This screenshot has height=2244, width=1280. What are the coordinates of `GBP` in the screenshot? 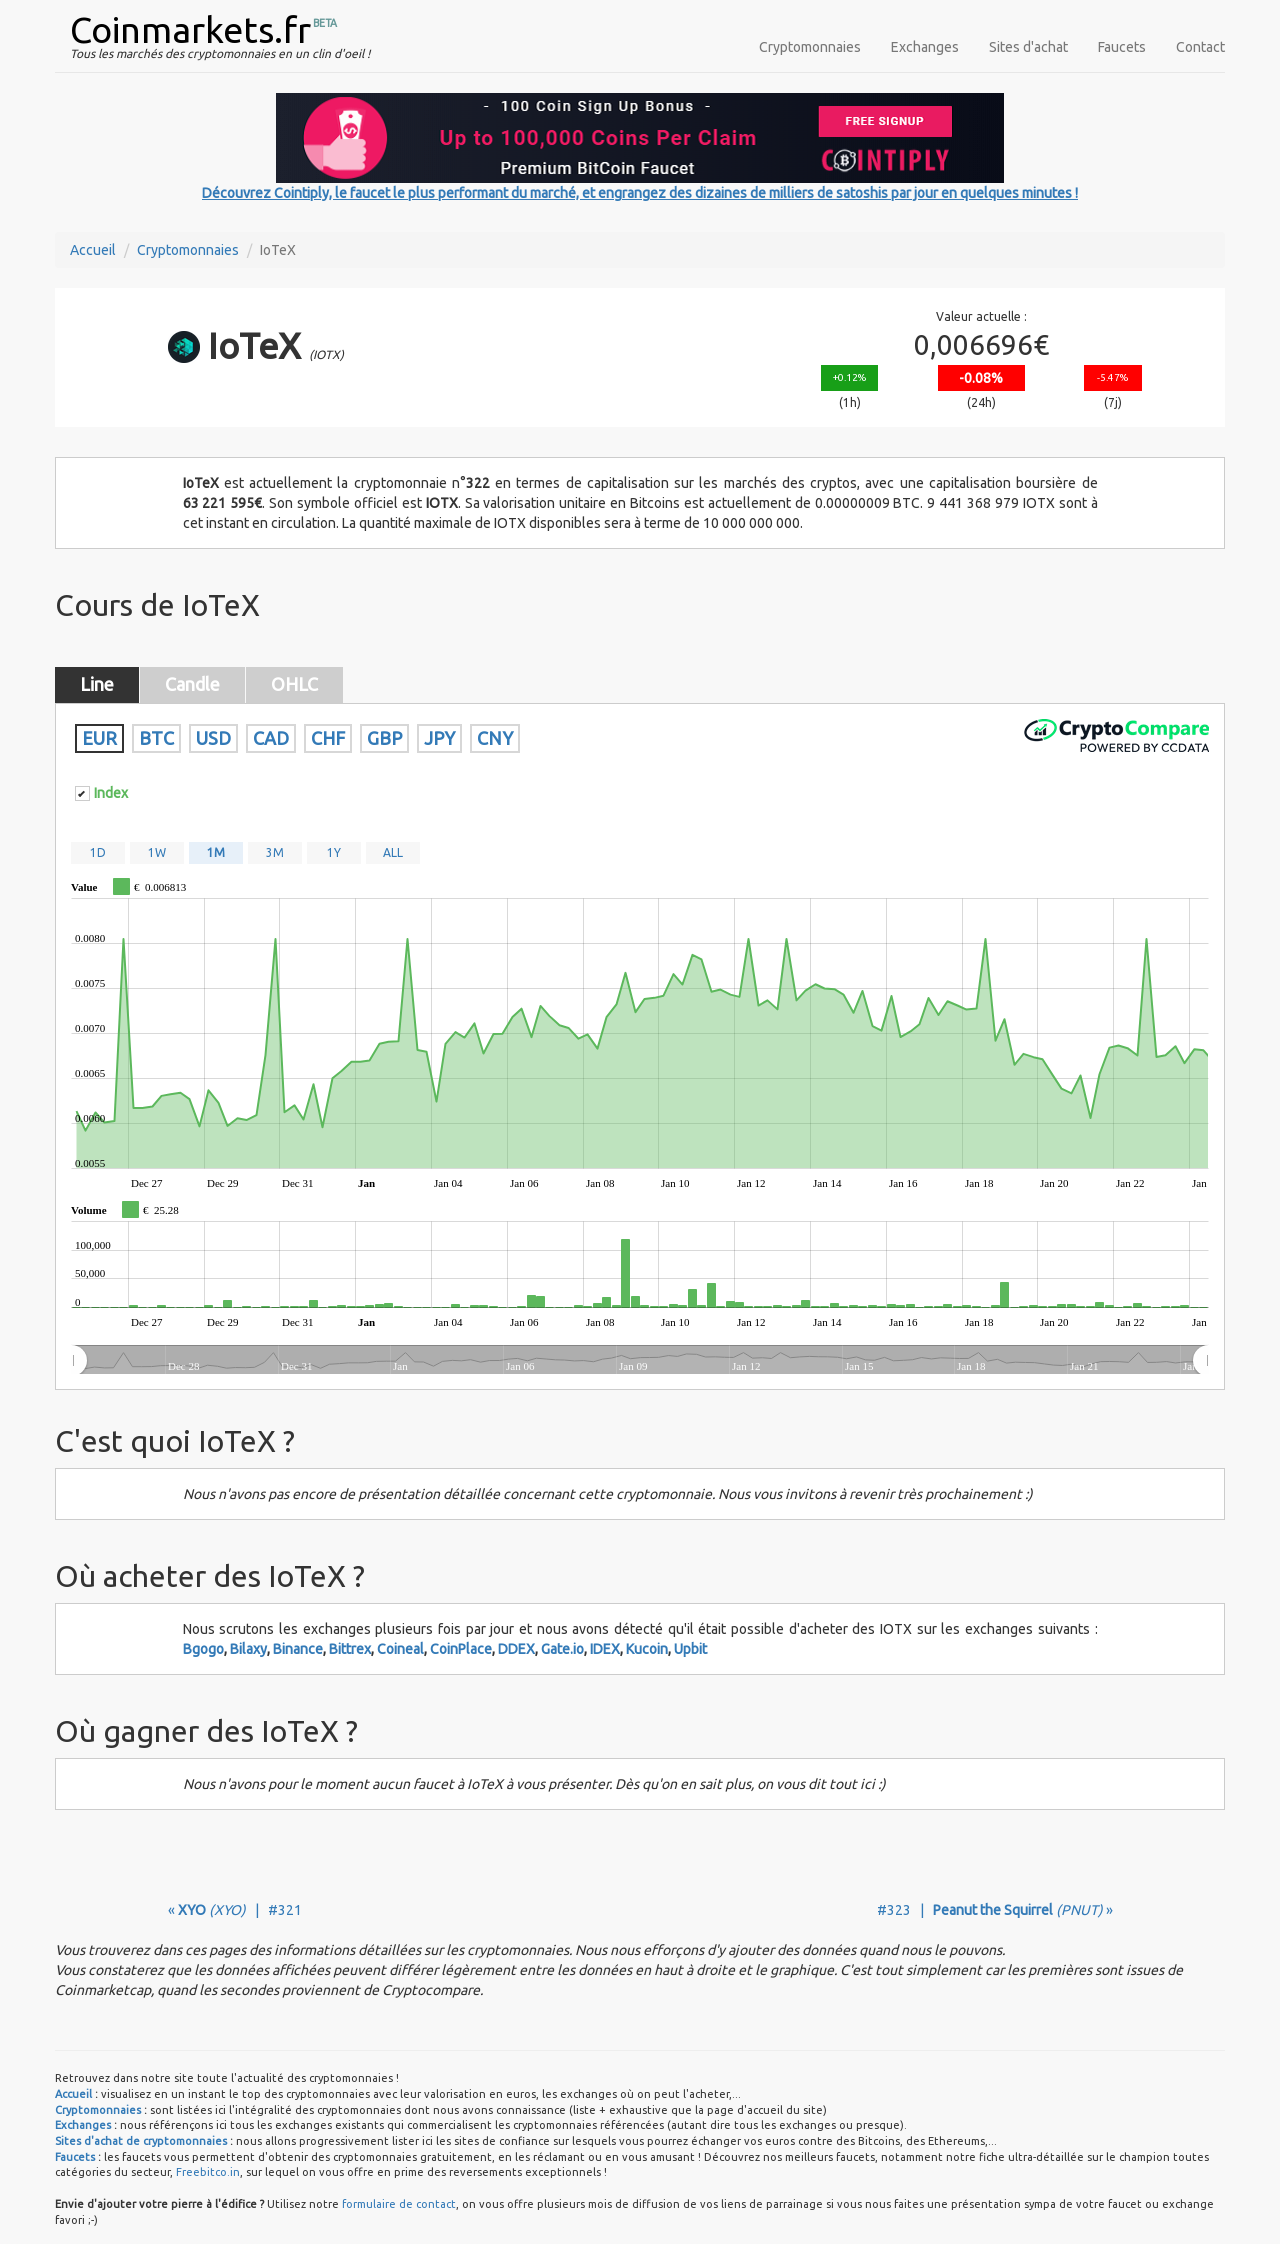 It's located at (384, 738).